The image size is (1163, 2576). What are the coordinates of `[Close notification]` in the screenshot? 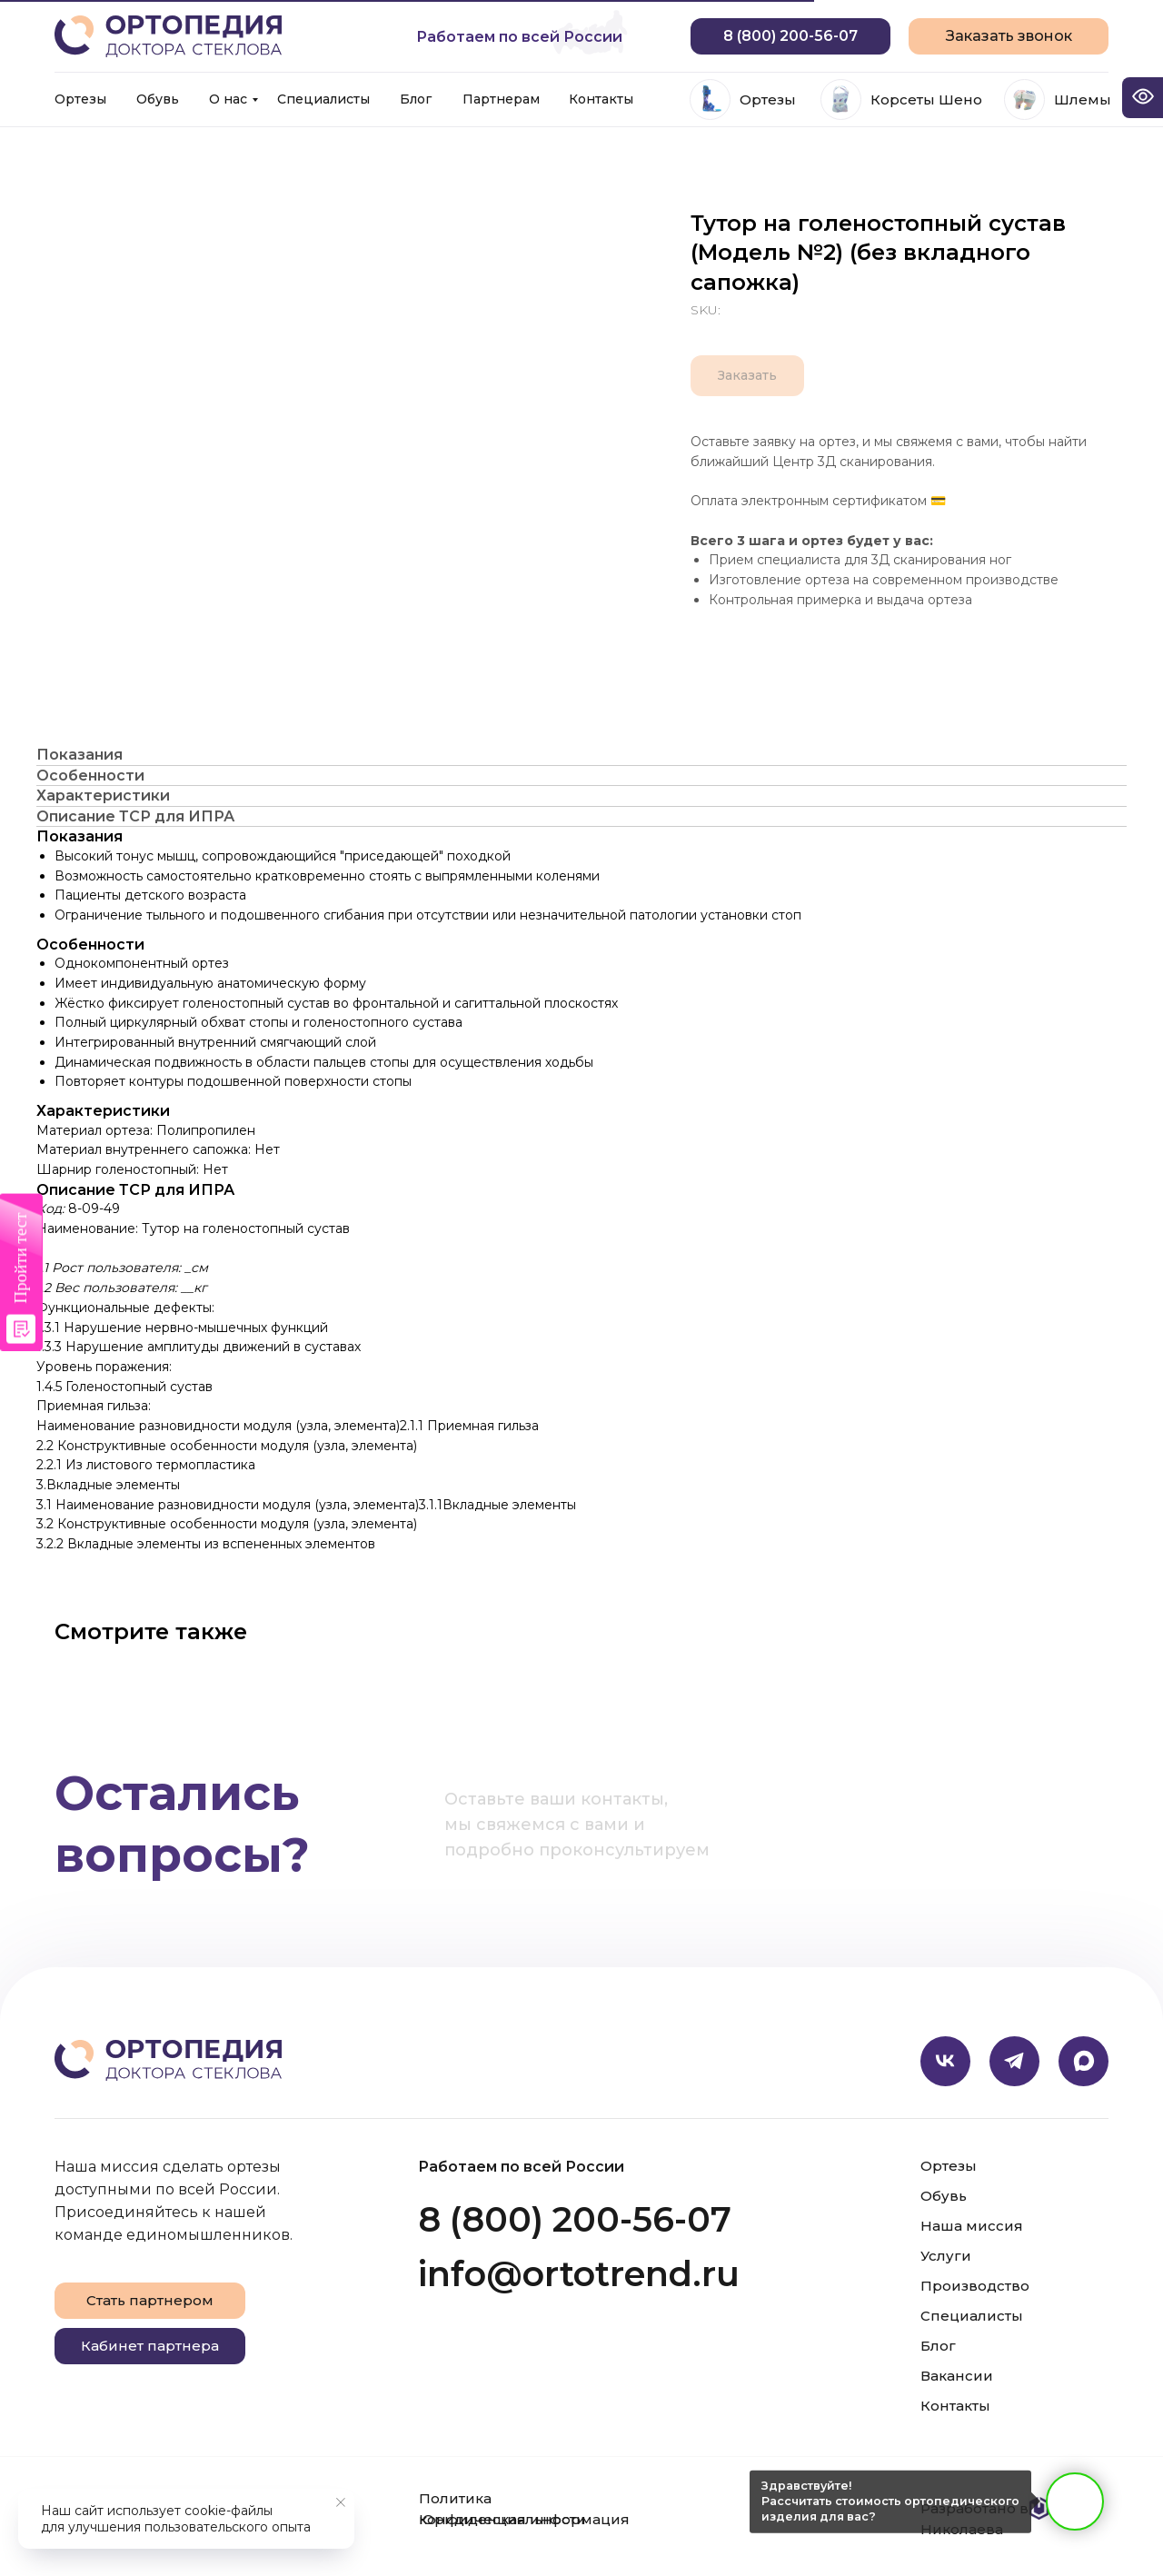 It's located at (341, 2502).